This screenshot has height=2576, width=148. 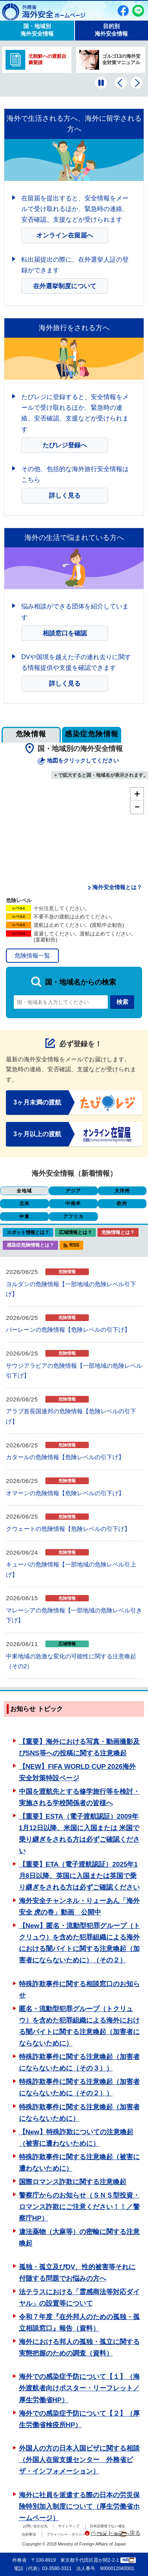 I want to click on 海外での感染症予防について【１】（海外渡航者向けポスター・リーフレット／厚生労働省HP）, so click(x=79, y=2388).